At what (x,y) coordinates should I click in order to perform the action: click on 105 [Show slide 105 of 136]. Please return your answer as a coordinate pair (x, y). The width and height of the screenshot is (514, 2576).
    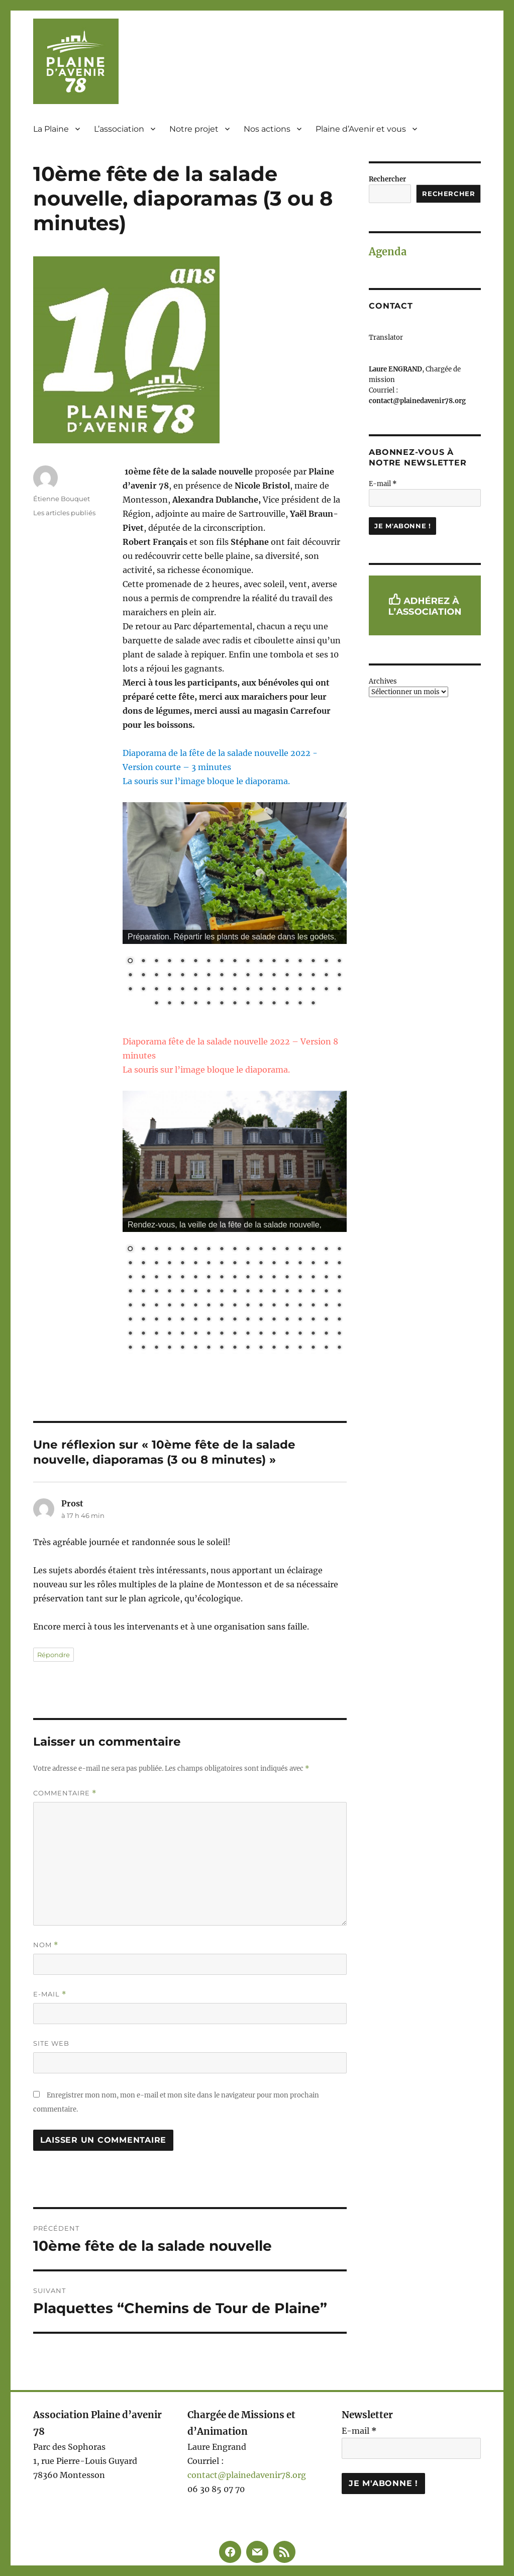
    Looking at the image, I should click on (156, 1334).